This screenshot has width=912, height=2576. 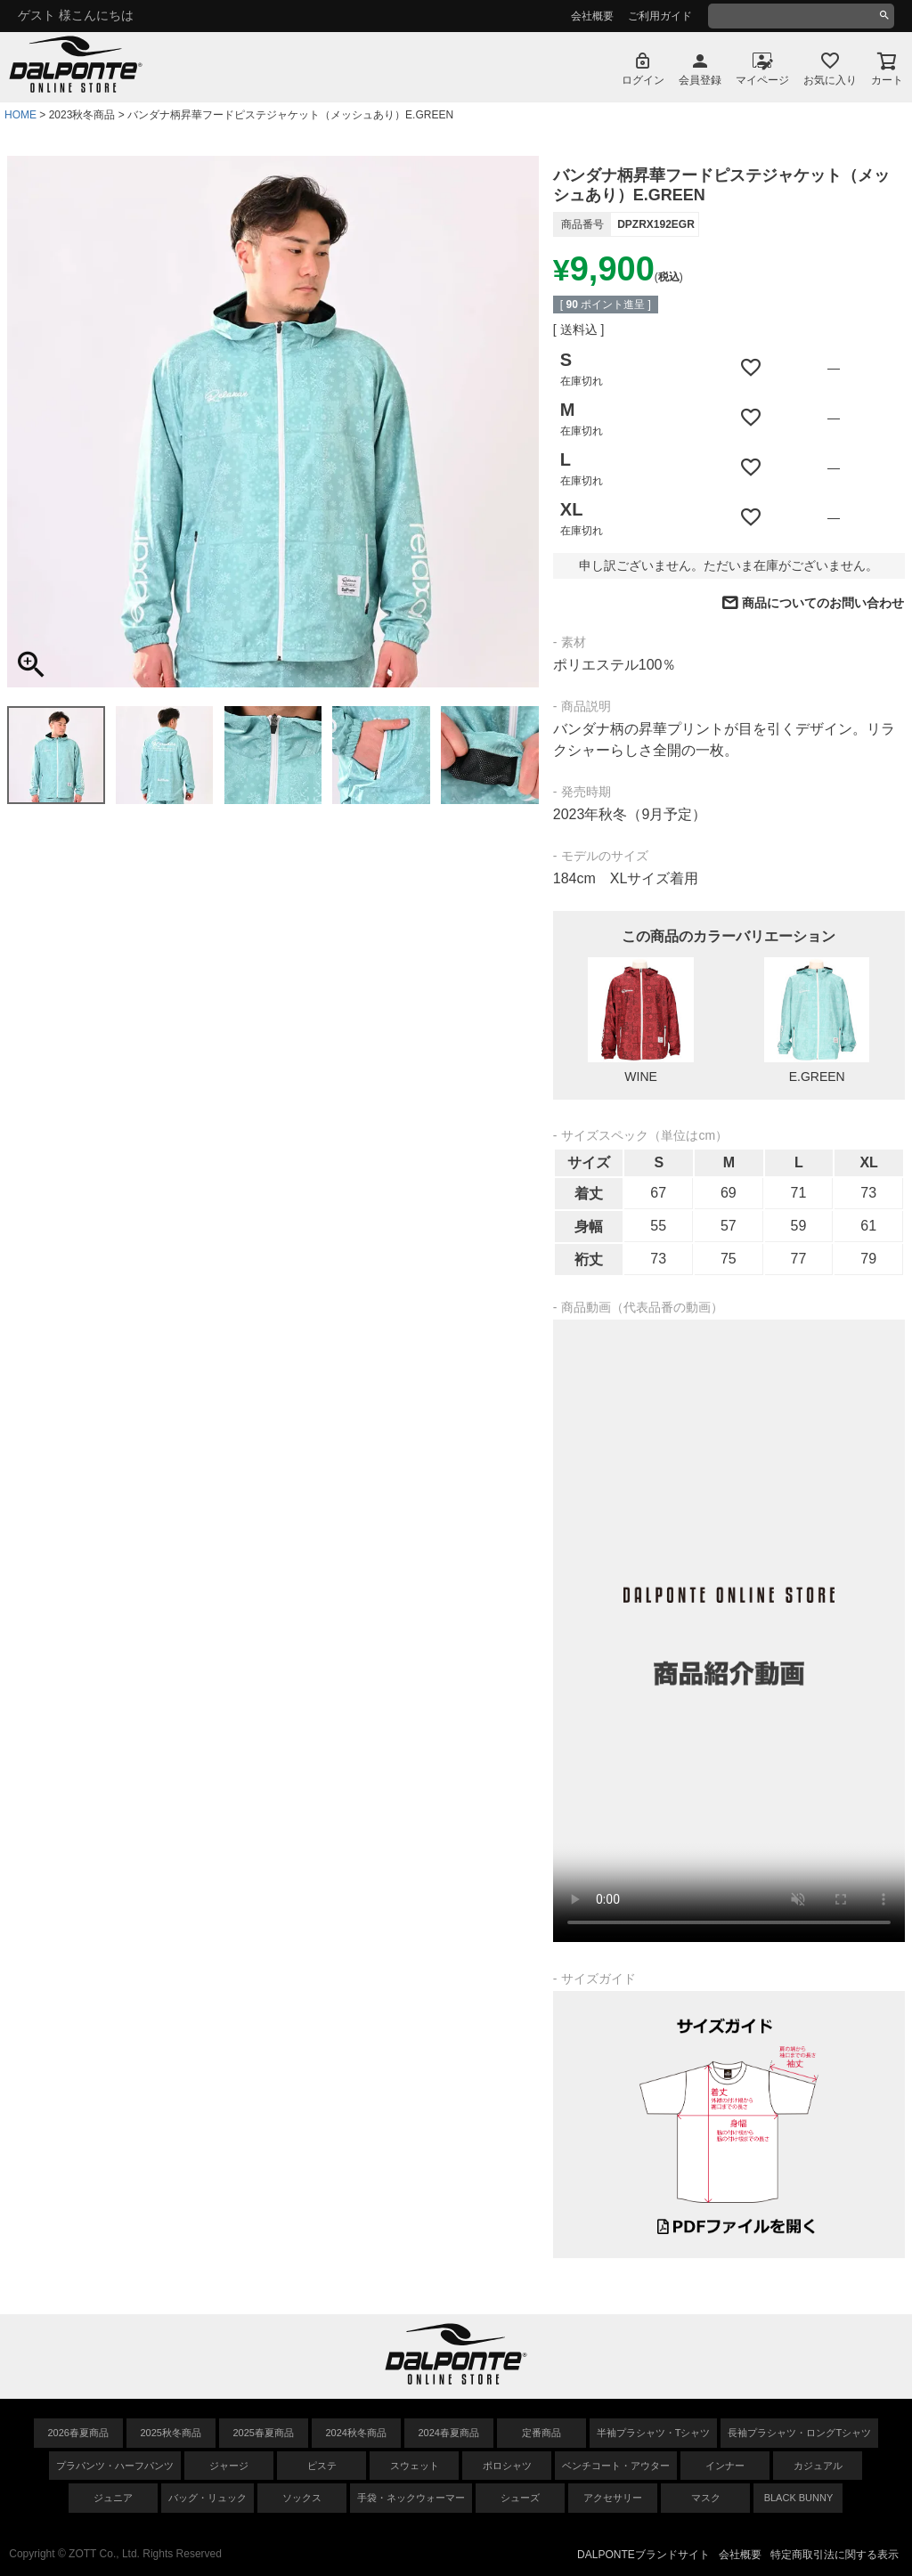 I want to click on DALPONTEブランドサイト, so click(x=643, y=2554).